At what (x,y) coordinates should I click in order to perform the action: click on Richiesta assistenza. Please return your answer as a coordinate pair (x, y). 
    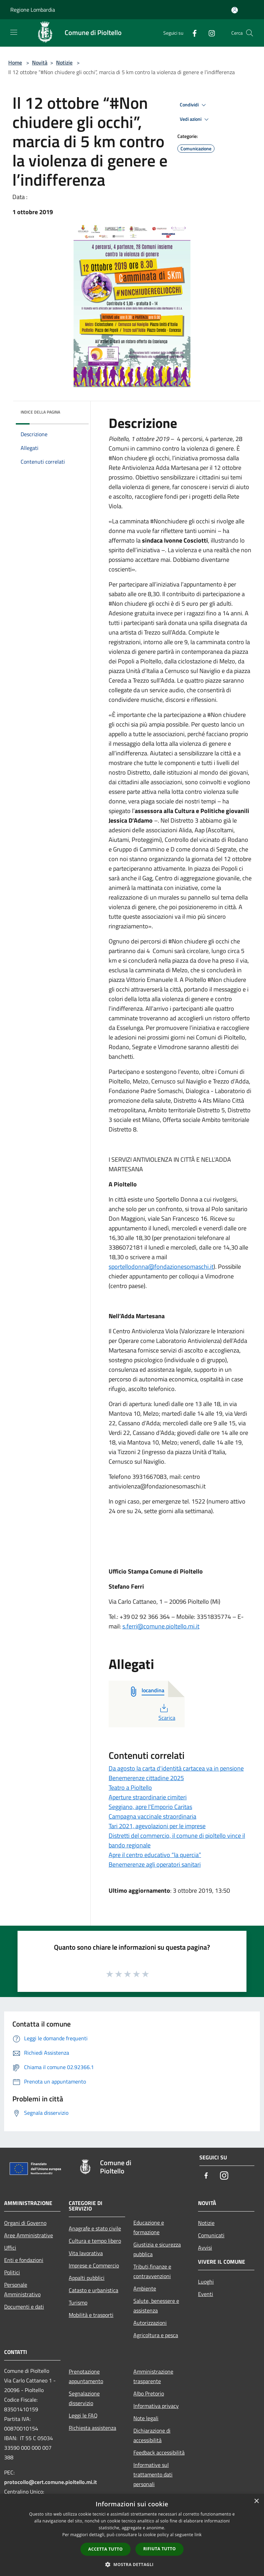
    Looking at the image, I should click on (92, 2428).